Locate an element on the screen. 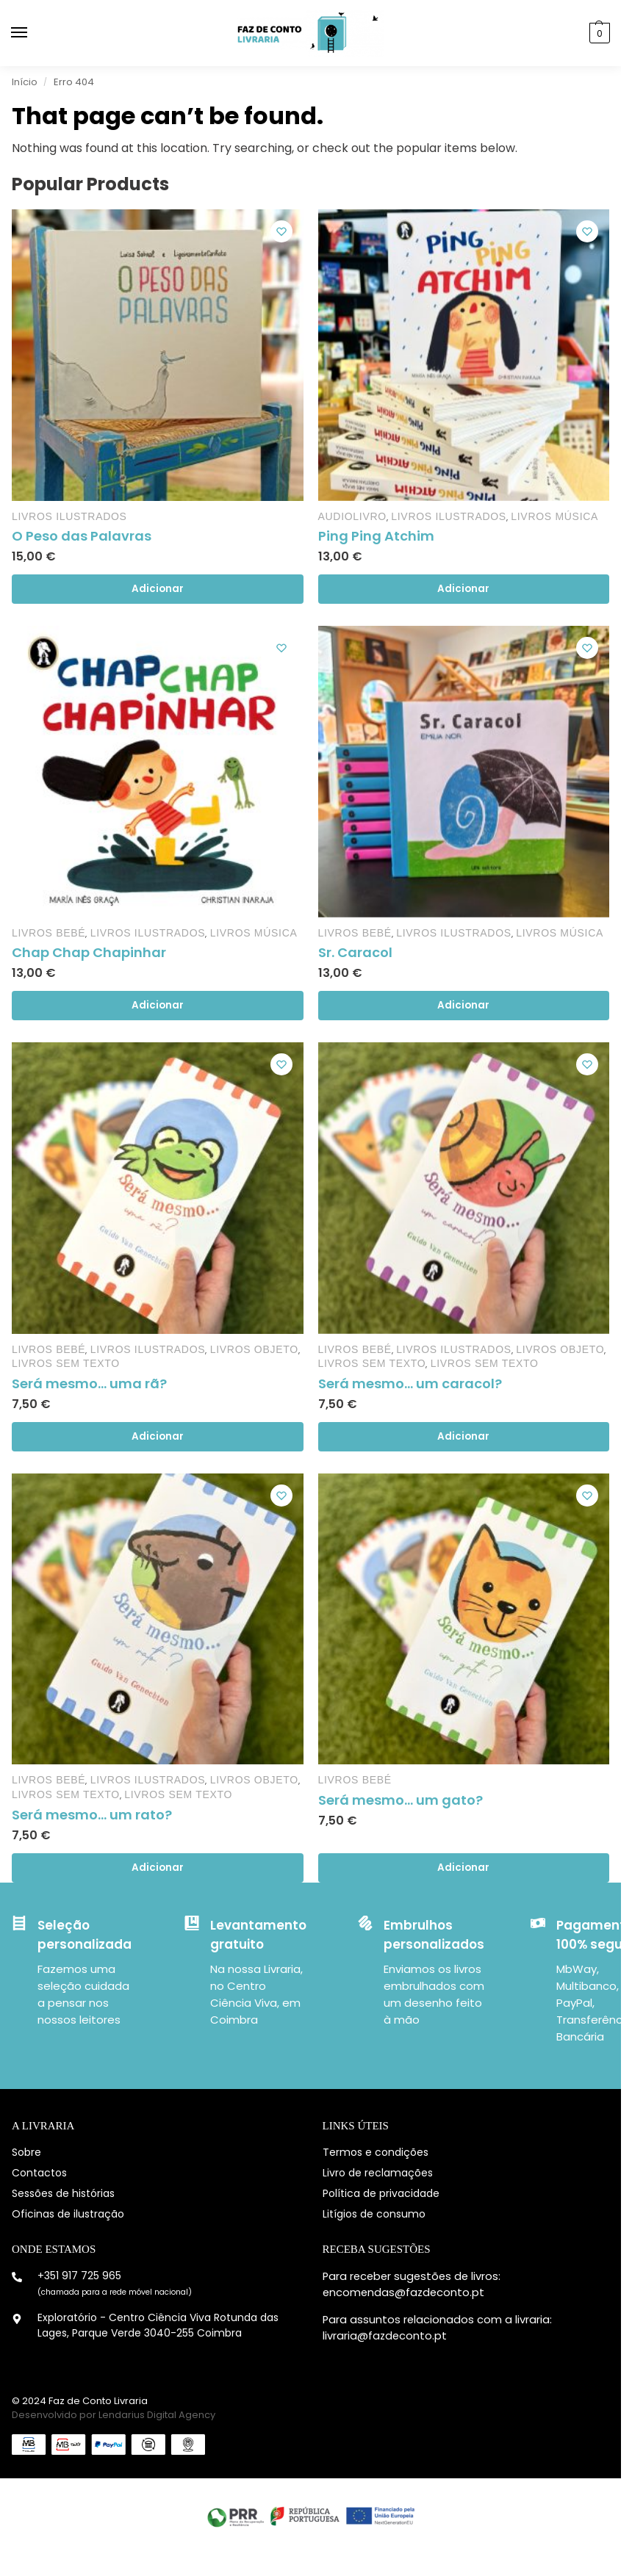 This screenshot has width=632, height=2576. Livros objeto is located at coordinates (254, 1349).